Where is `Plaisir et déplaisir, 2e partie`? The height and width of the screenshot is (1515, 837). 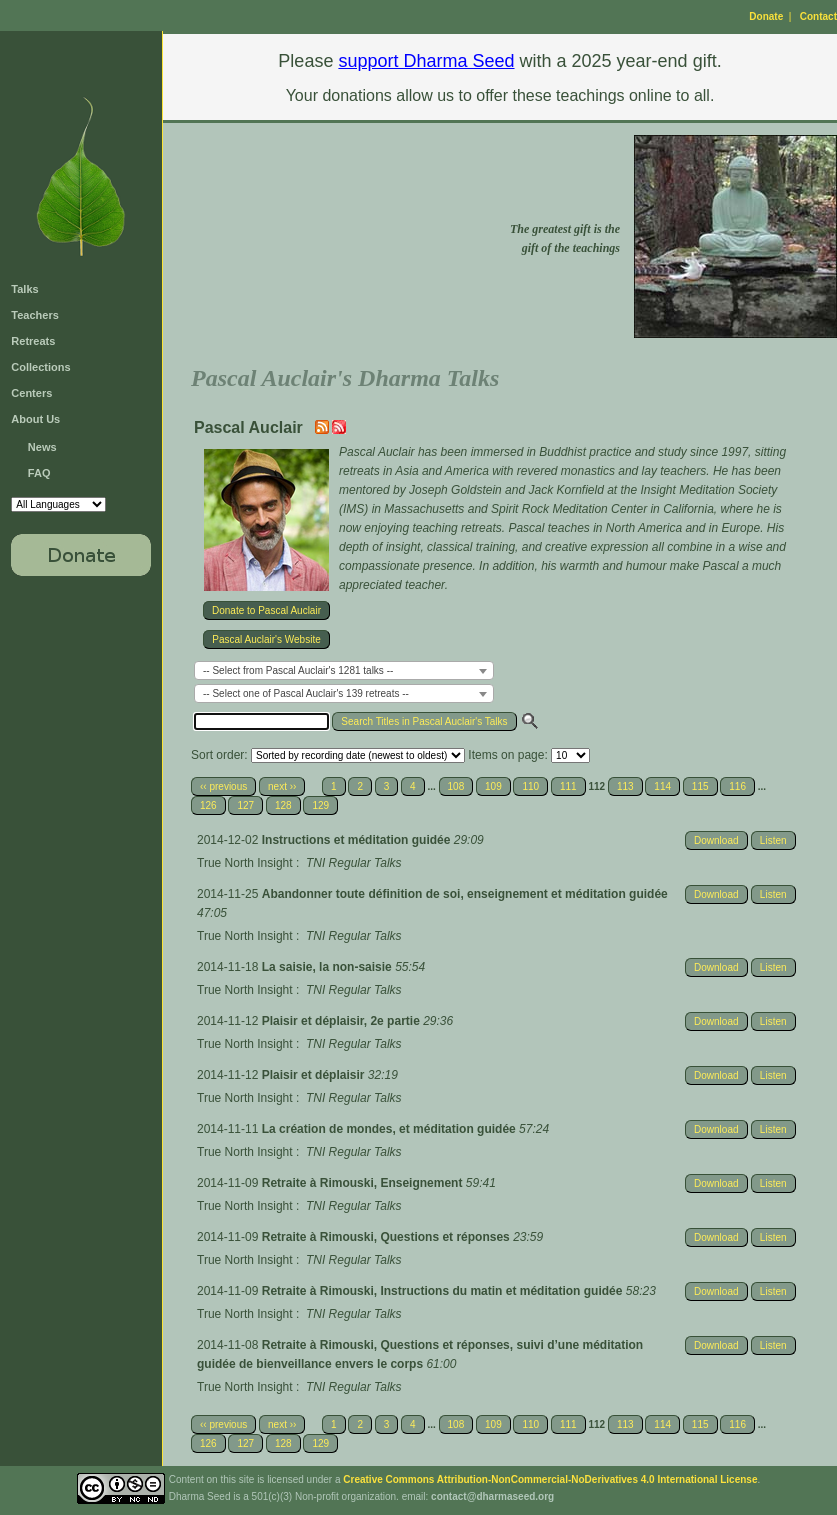 Plaisir et déplaisir, 2e partie is located at coordinates (342, 1021).